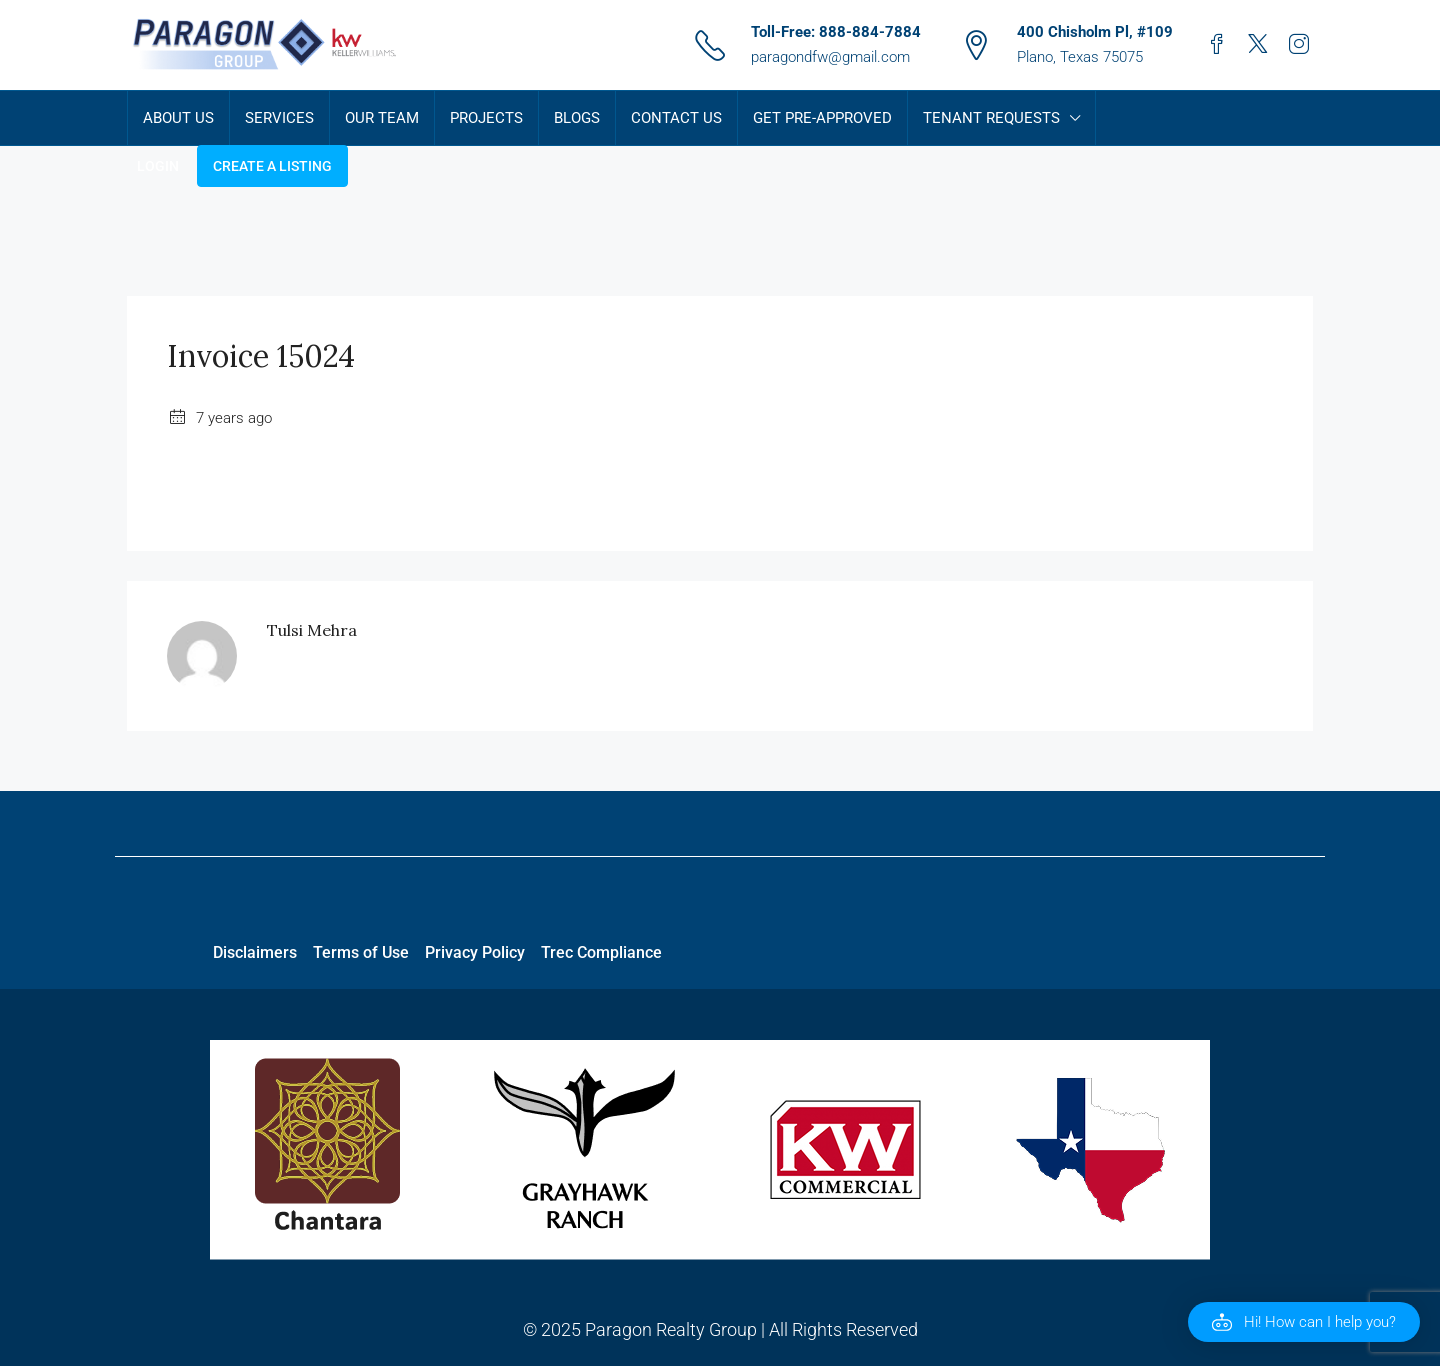 This screenshot has height=1366, width=1440. I want to click on Services, so click(279, 118).